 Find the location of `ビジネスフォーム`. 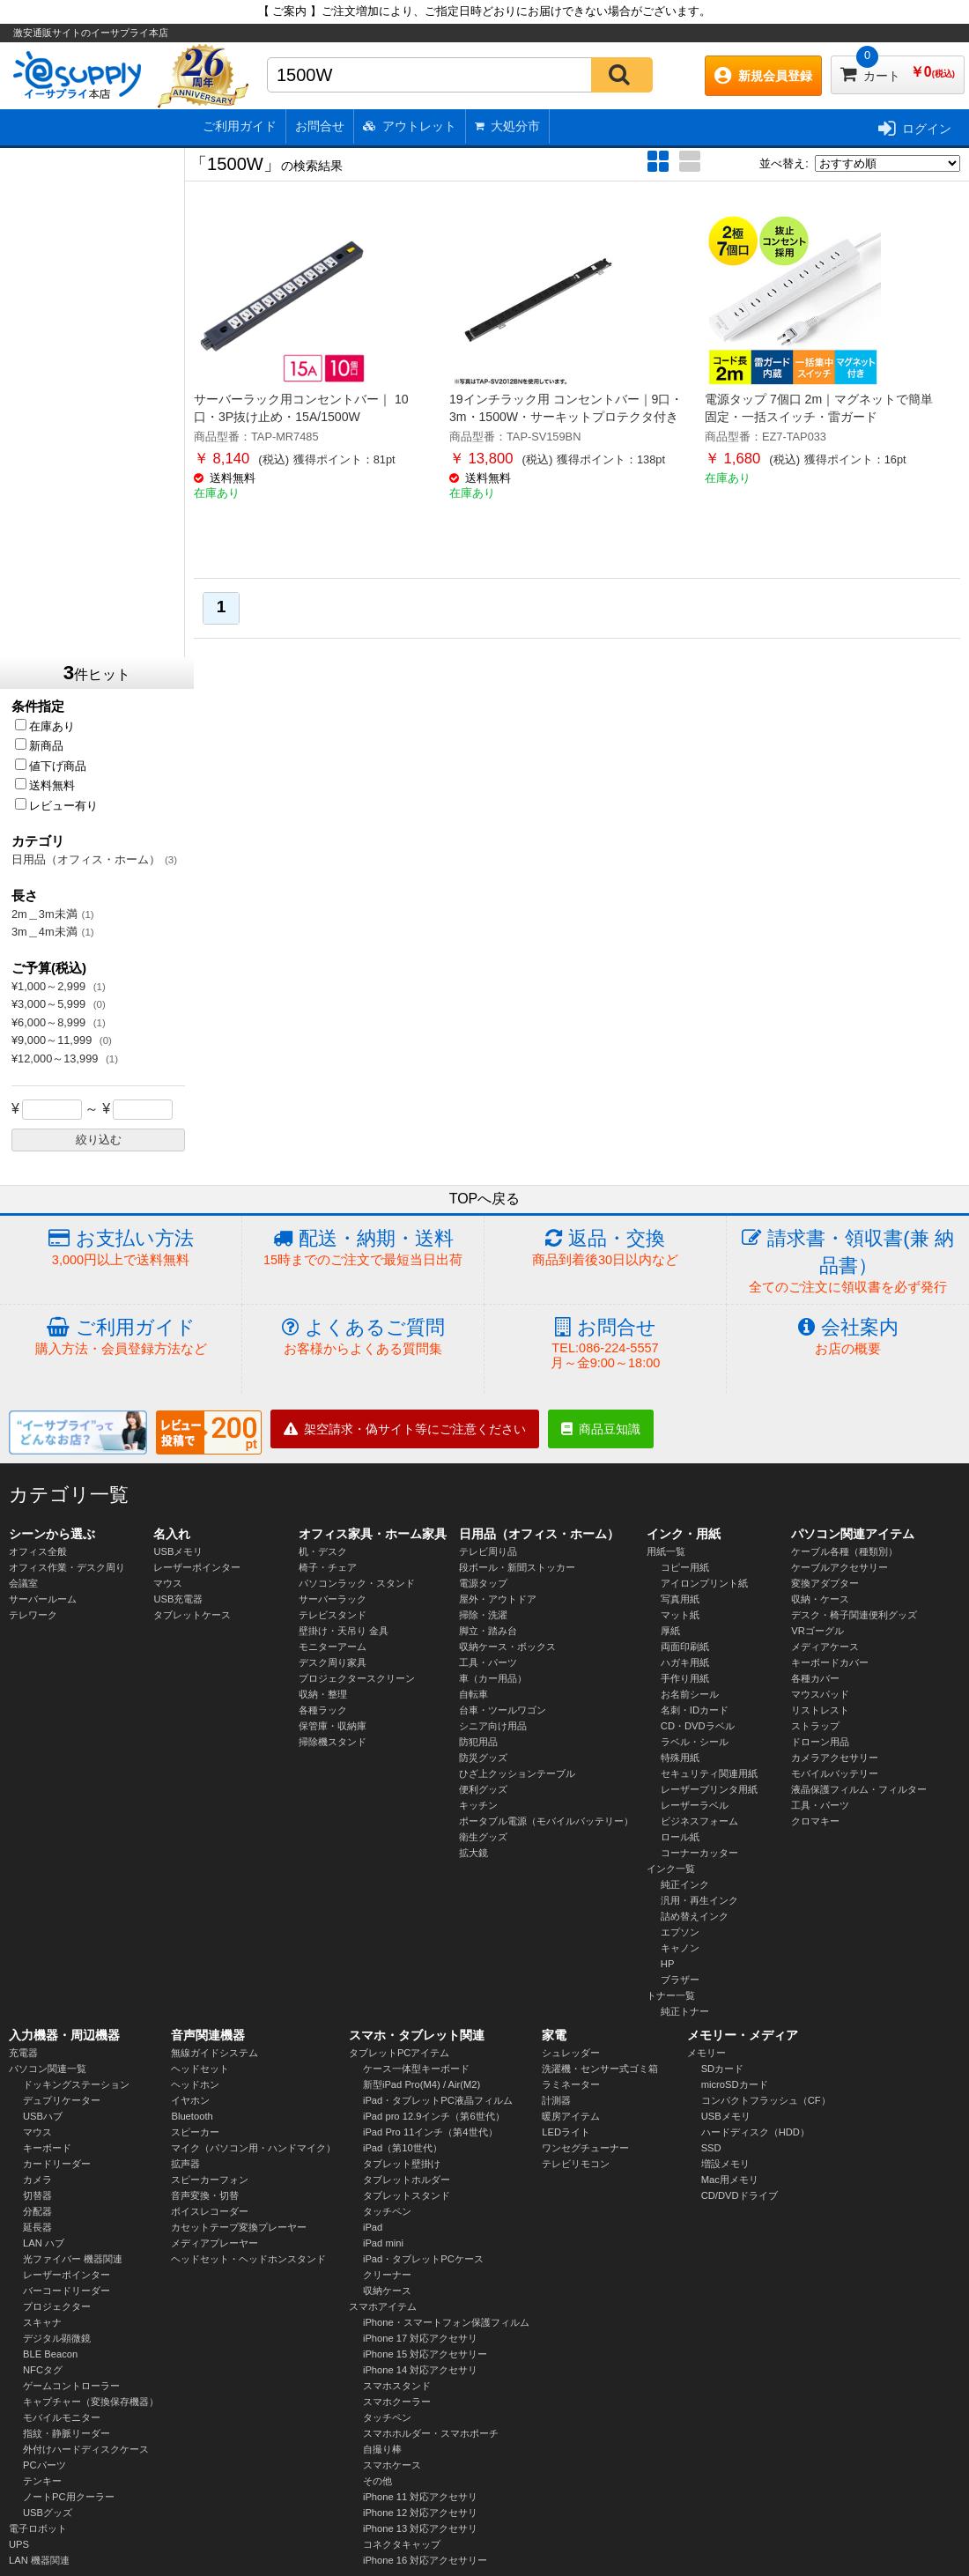

ビジネスフォーム is located at coordinates (699, 1821).